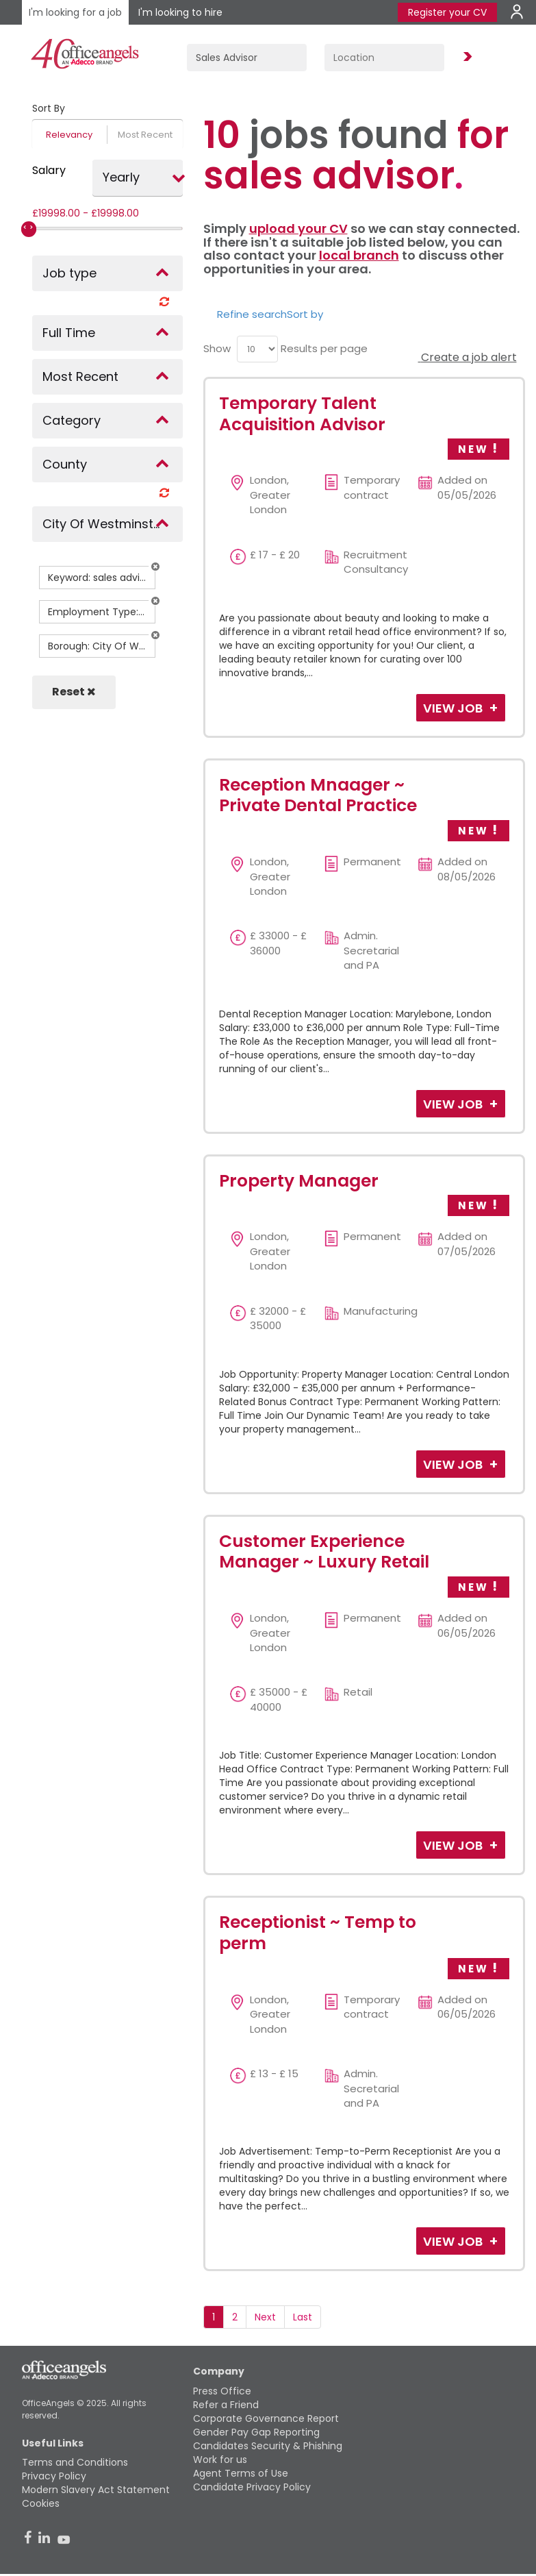  Describe the element at coordinates (359, 255) in the screenshot. I see `local branch` at that location.